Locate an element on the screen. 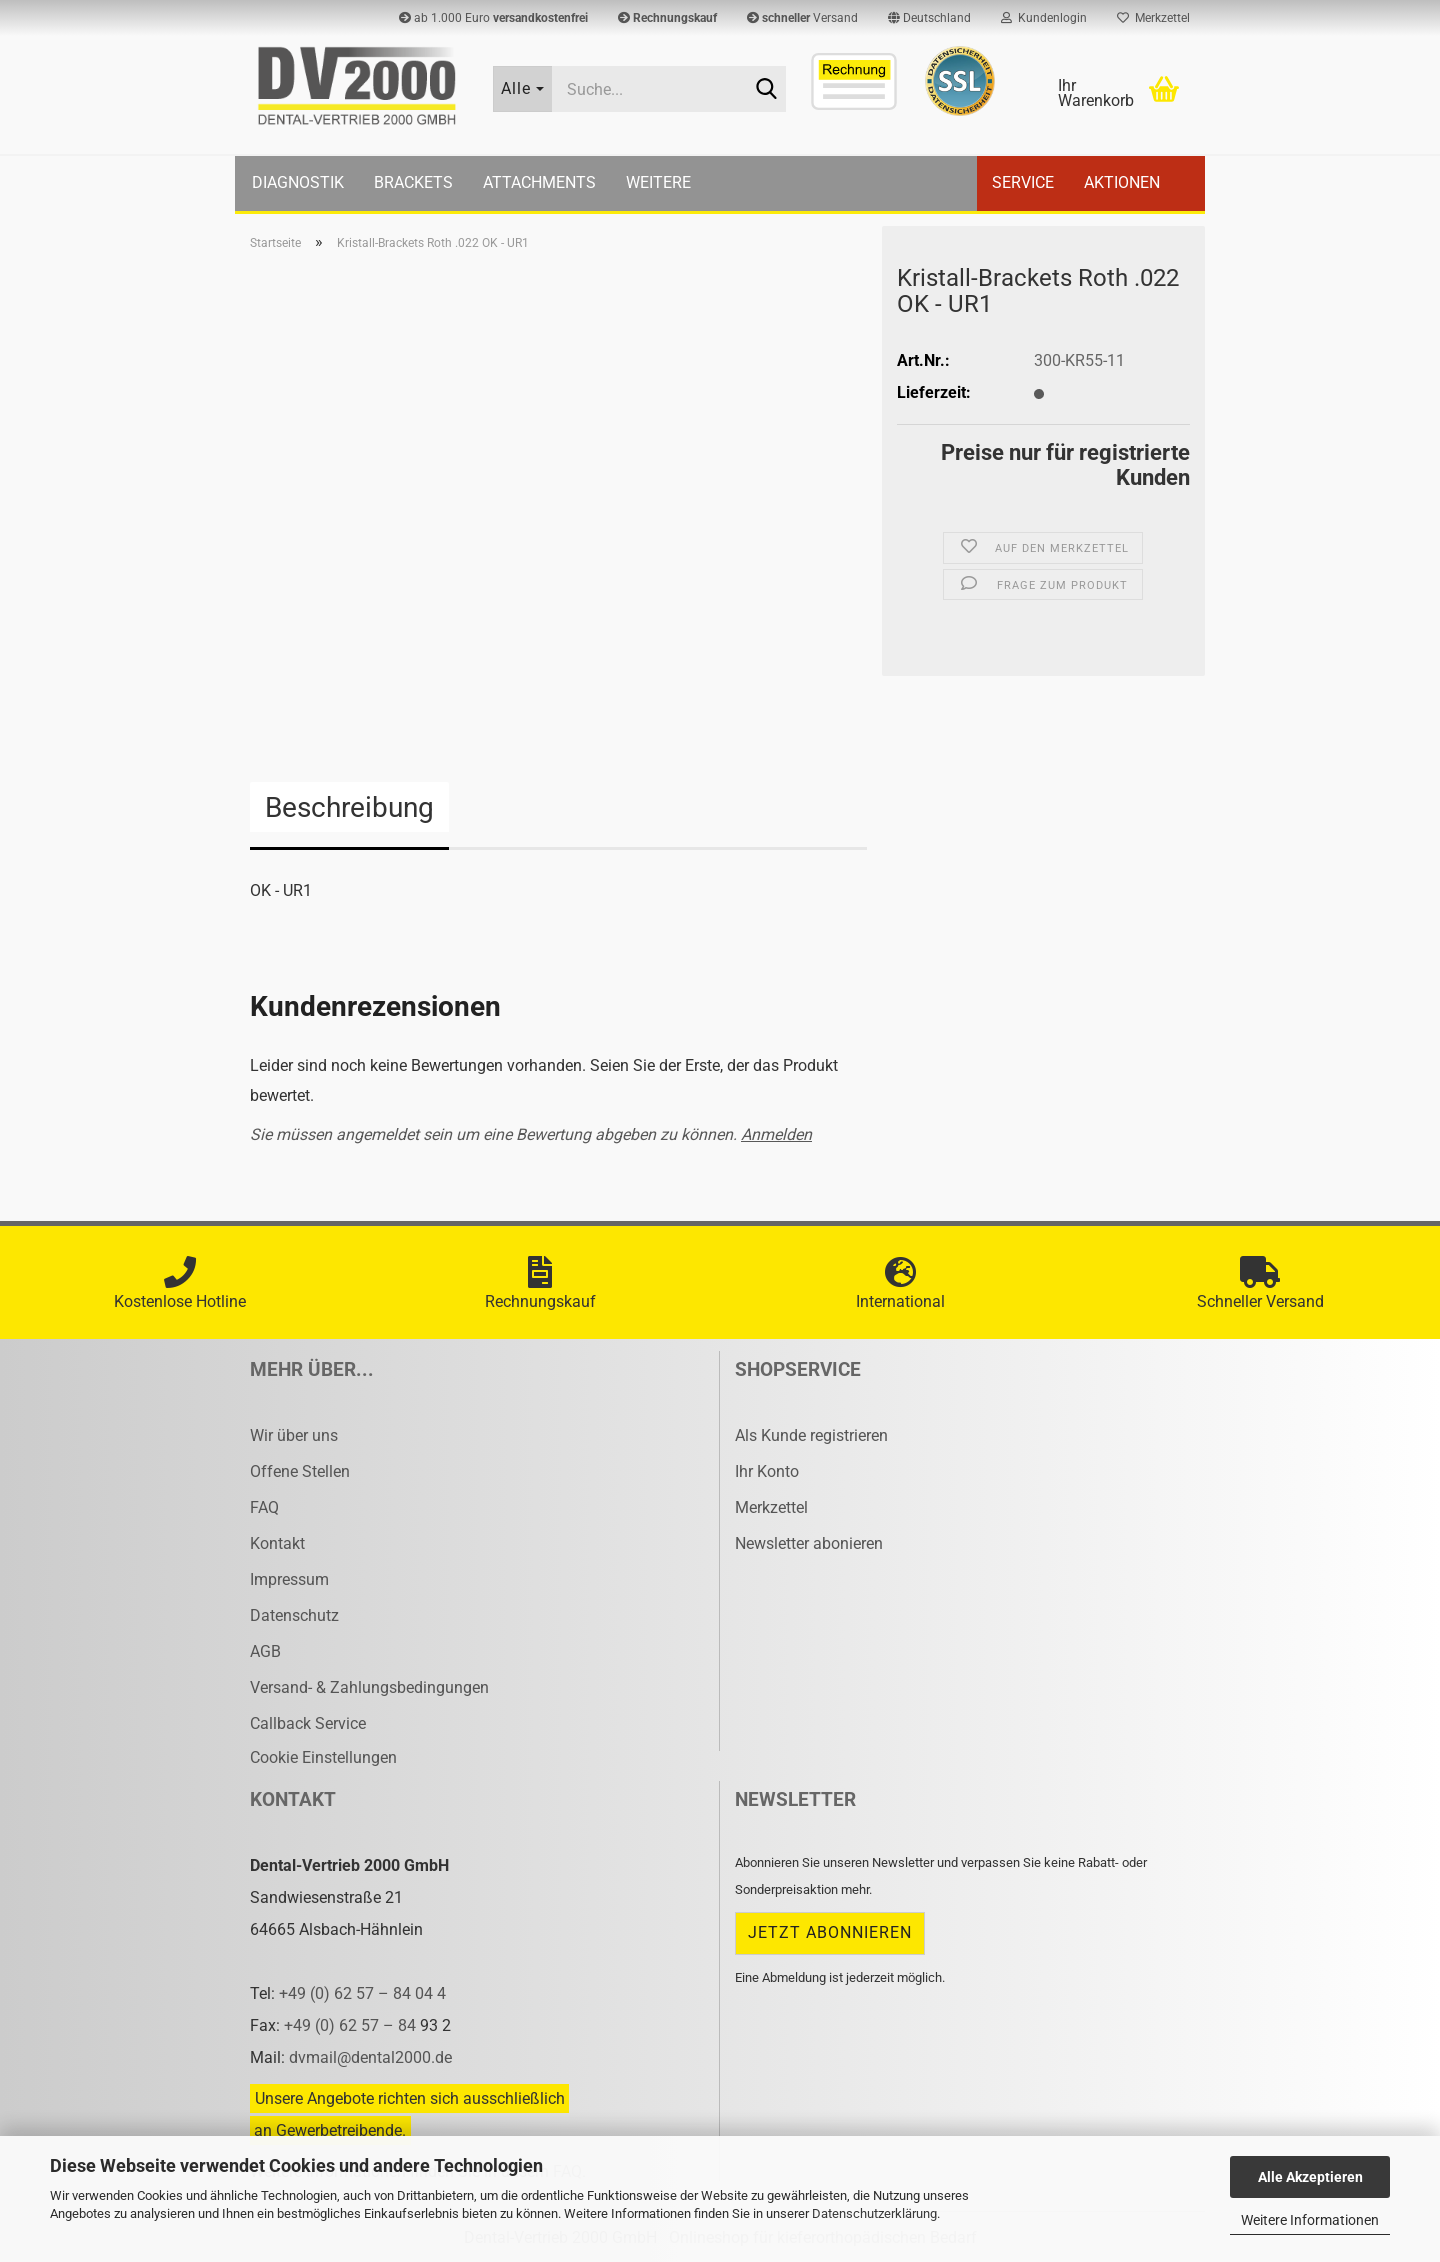 The width and height of the screenshot is (1440, 2262). Aktionen is located at coordinates (1122, 182).